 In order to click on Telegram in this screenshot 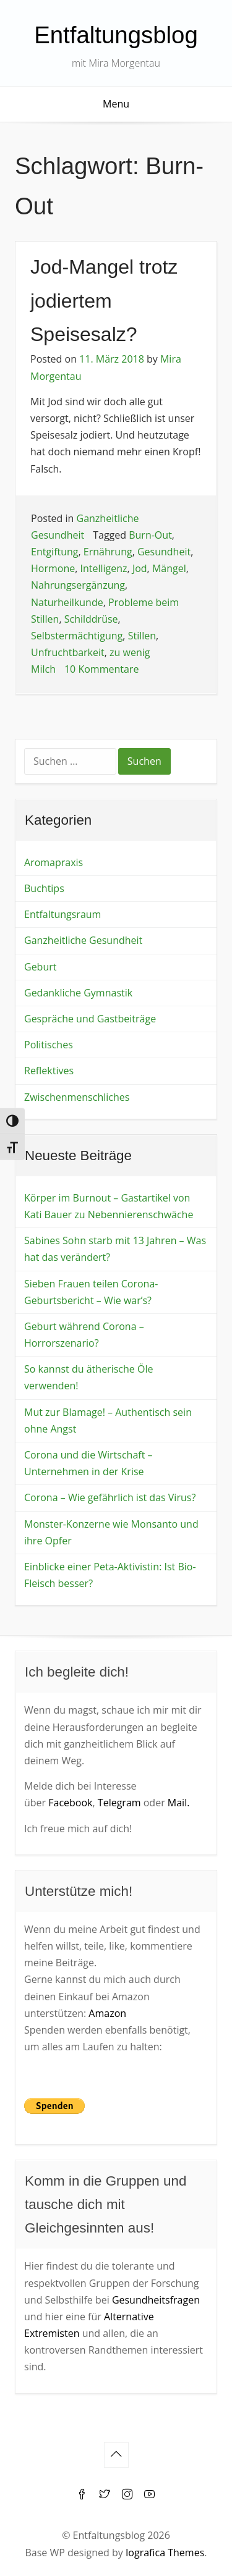, I will do `click(119, 1802)`.